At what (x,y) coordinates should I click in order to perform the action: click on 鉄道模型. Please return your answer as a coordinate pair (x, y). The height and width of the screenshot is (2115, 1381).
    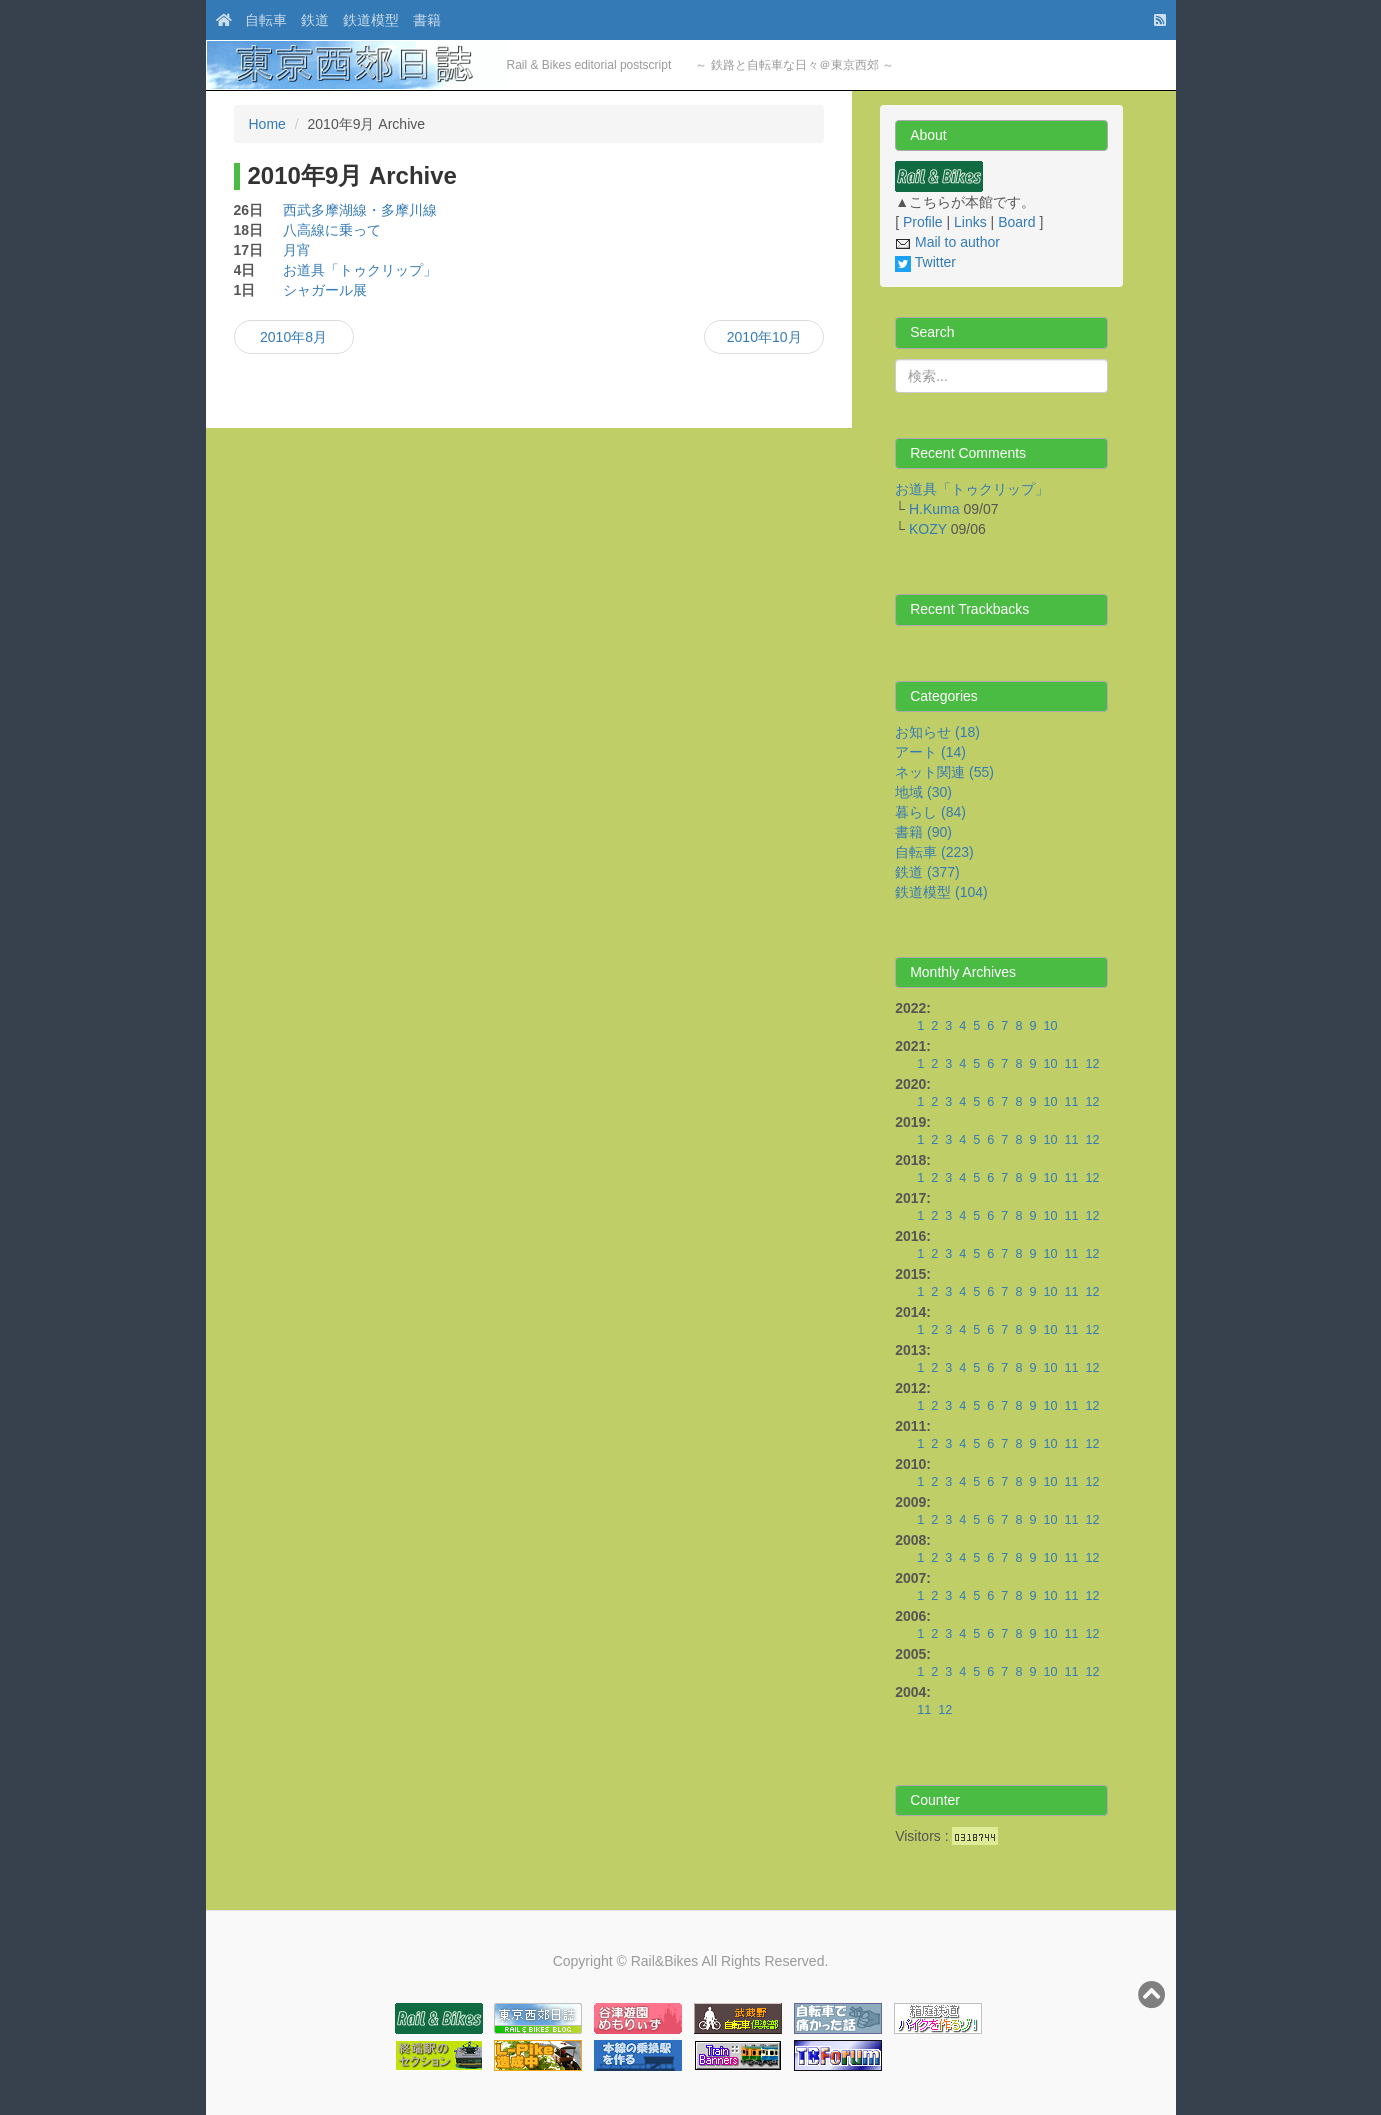
    Looking at the image, I should click on (371, 20).